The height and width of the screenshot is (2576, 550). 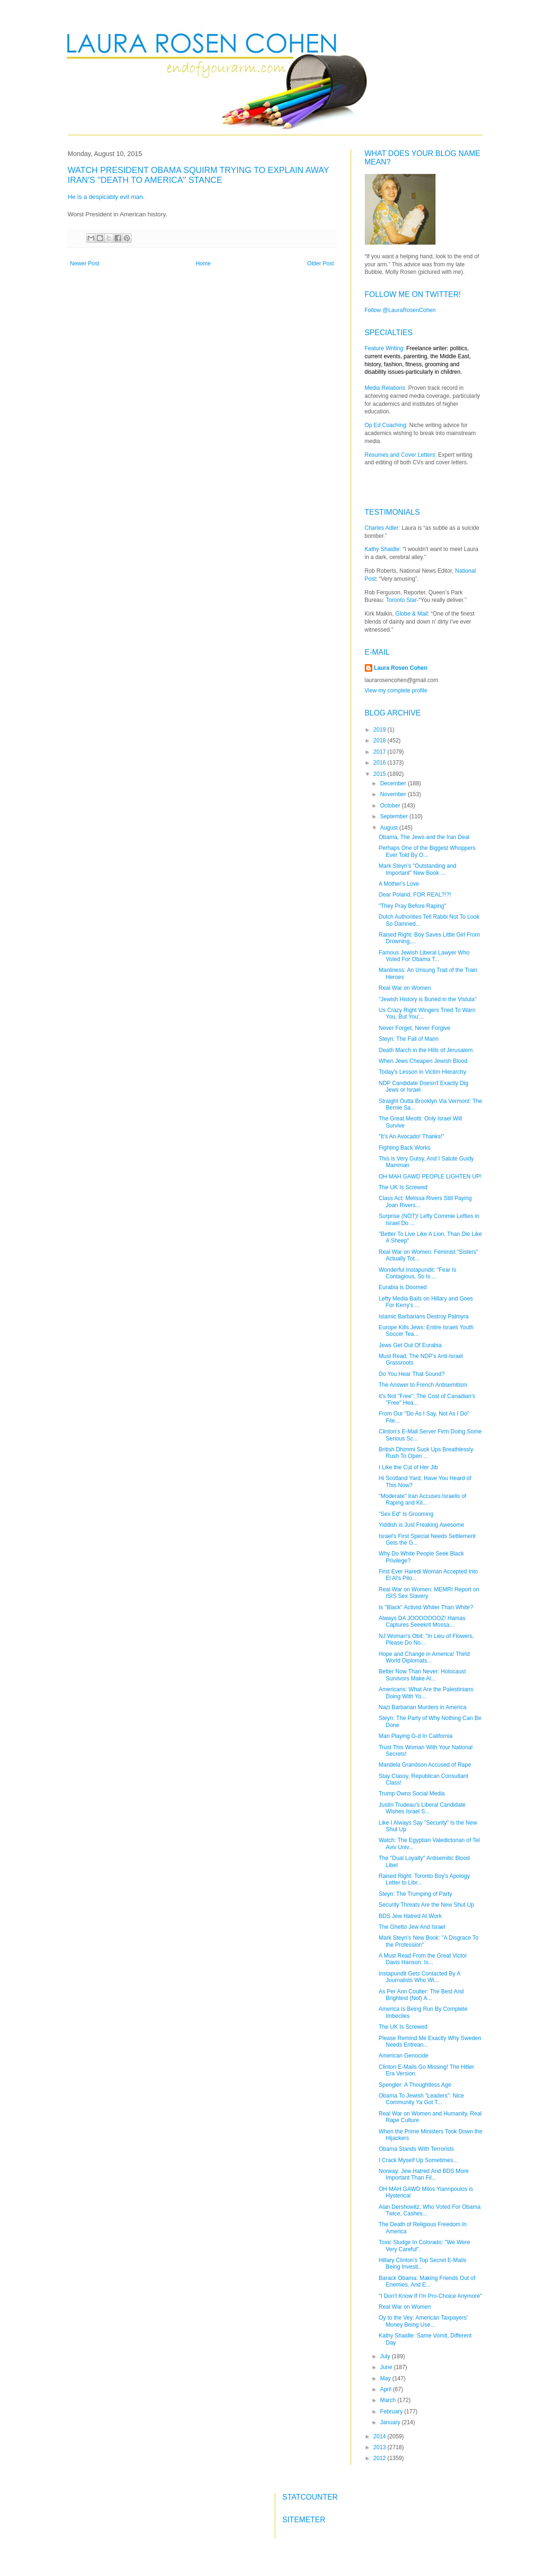 What do you see at coordinates (107, 196) in the screenshot?
I see `He is a despicably evil man.` at bounding box center [107, 196].